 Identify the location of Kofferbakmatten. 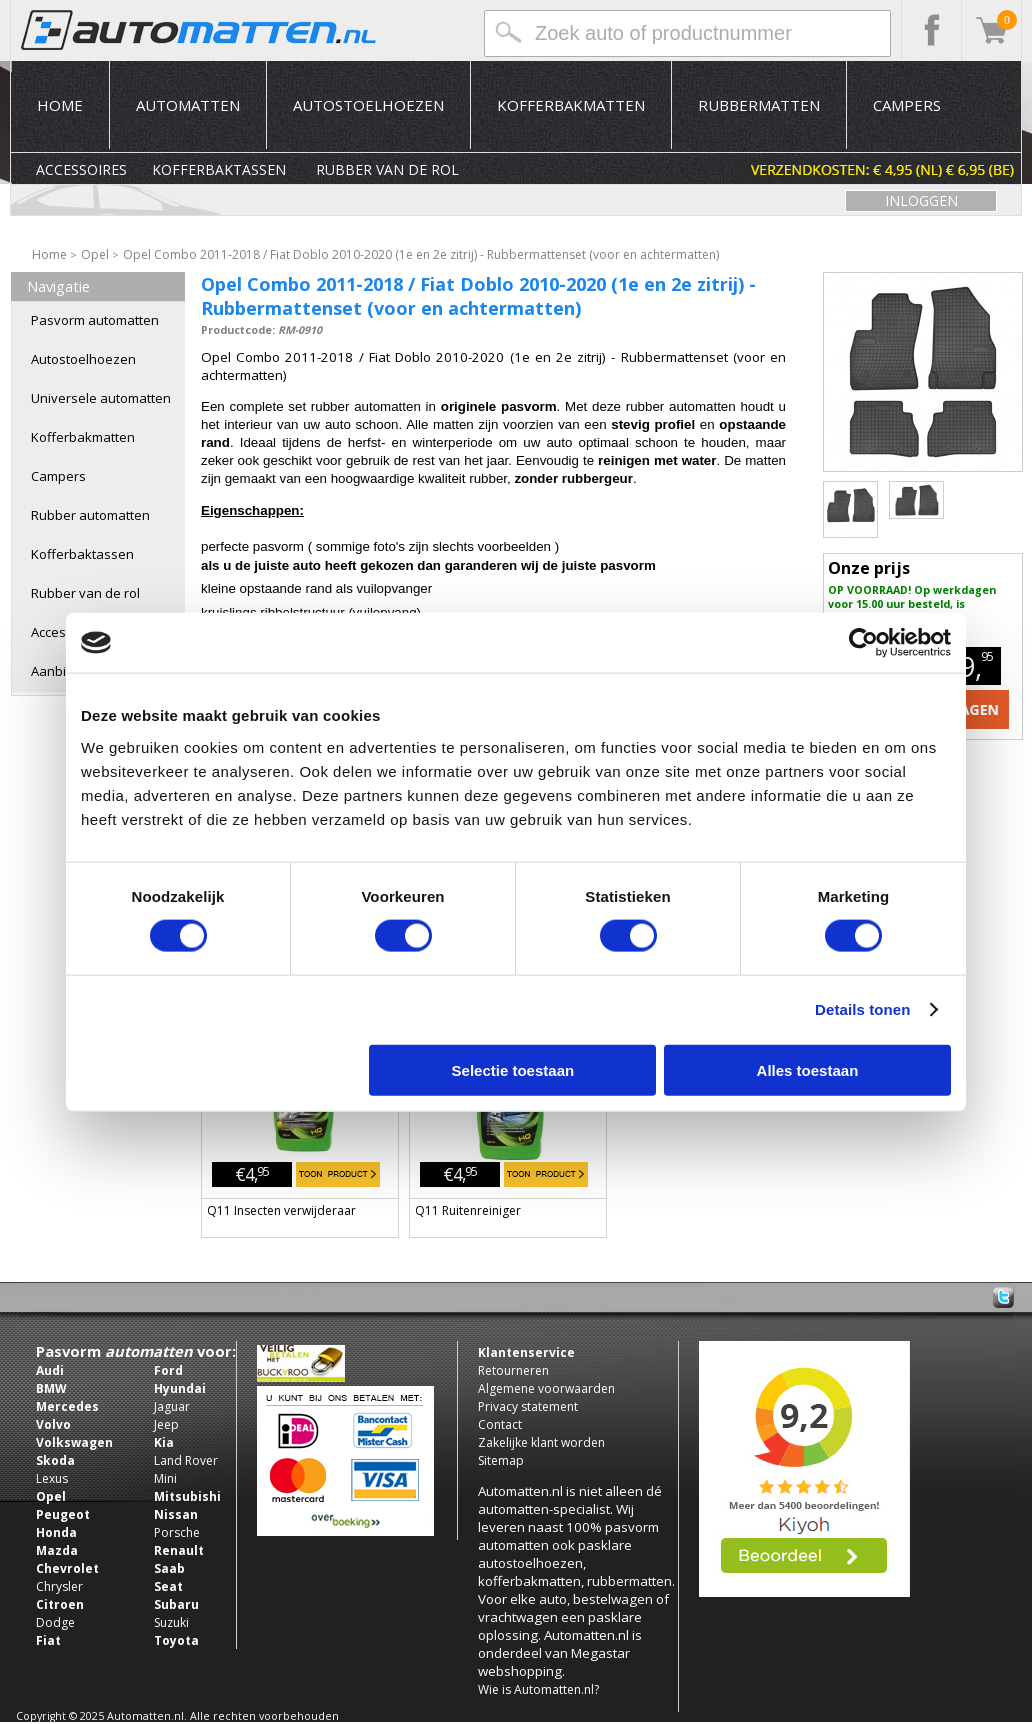
(571, 105).